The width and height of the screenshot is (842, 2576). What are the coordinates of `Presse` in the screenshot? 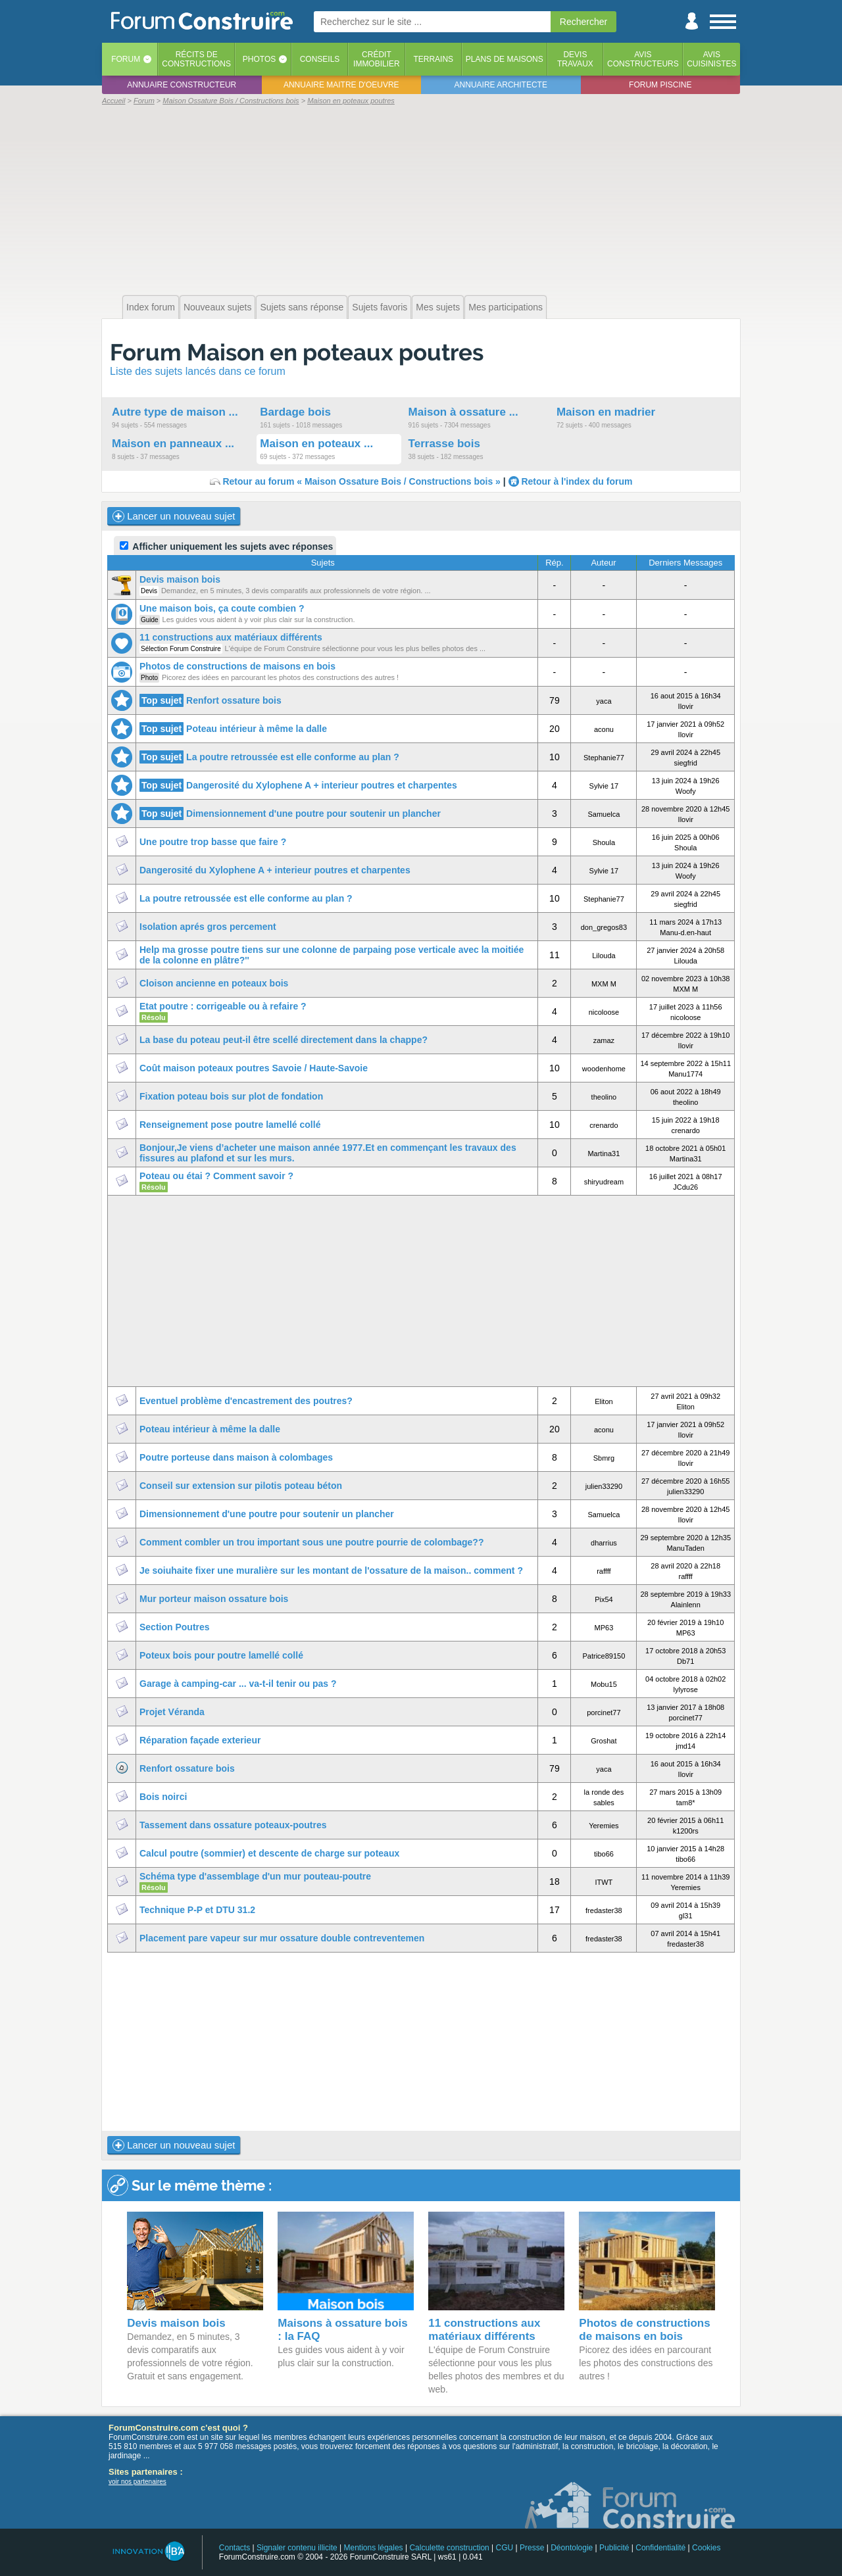 It's located at (532, 2547).